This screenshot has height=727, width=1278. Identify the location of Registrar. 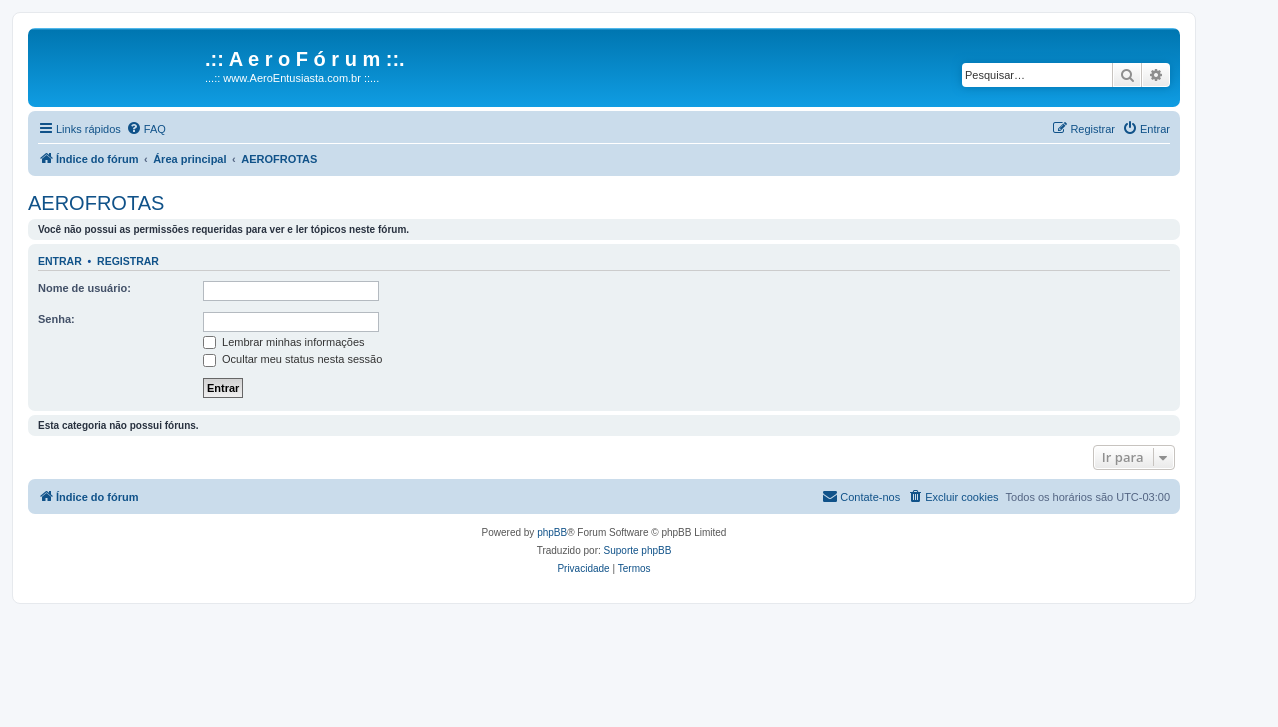
(128, 261).